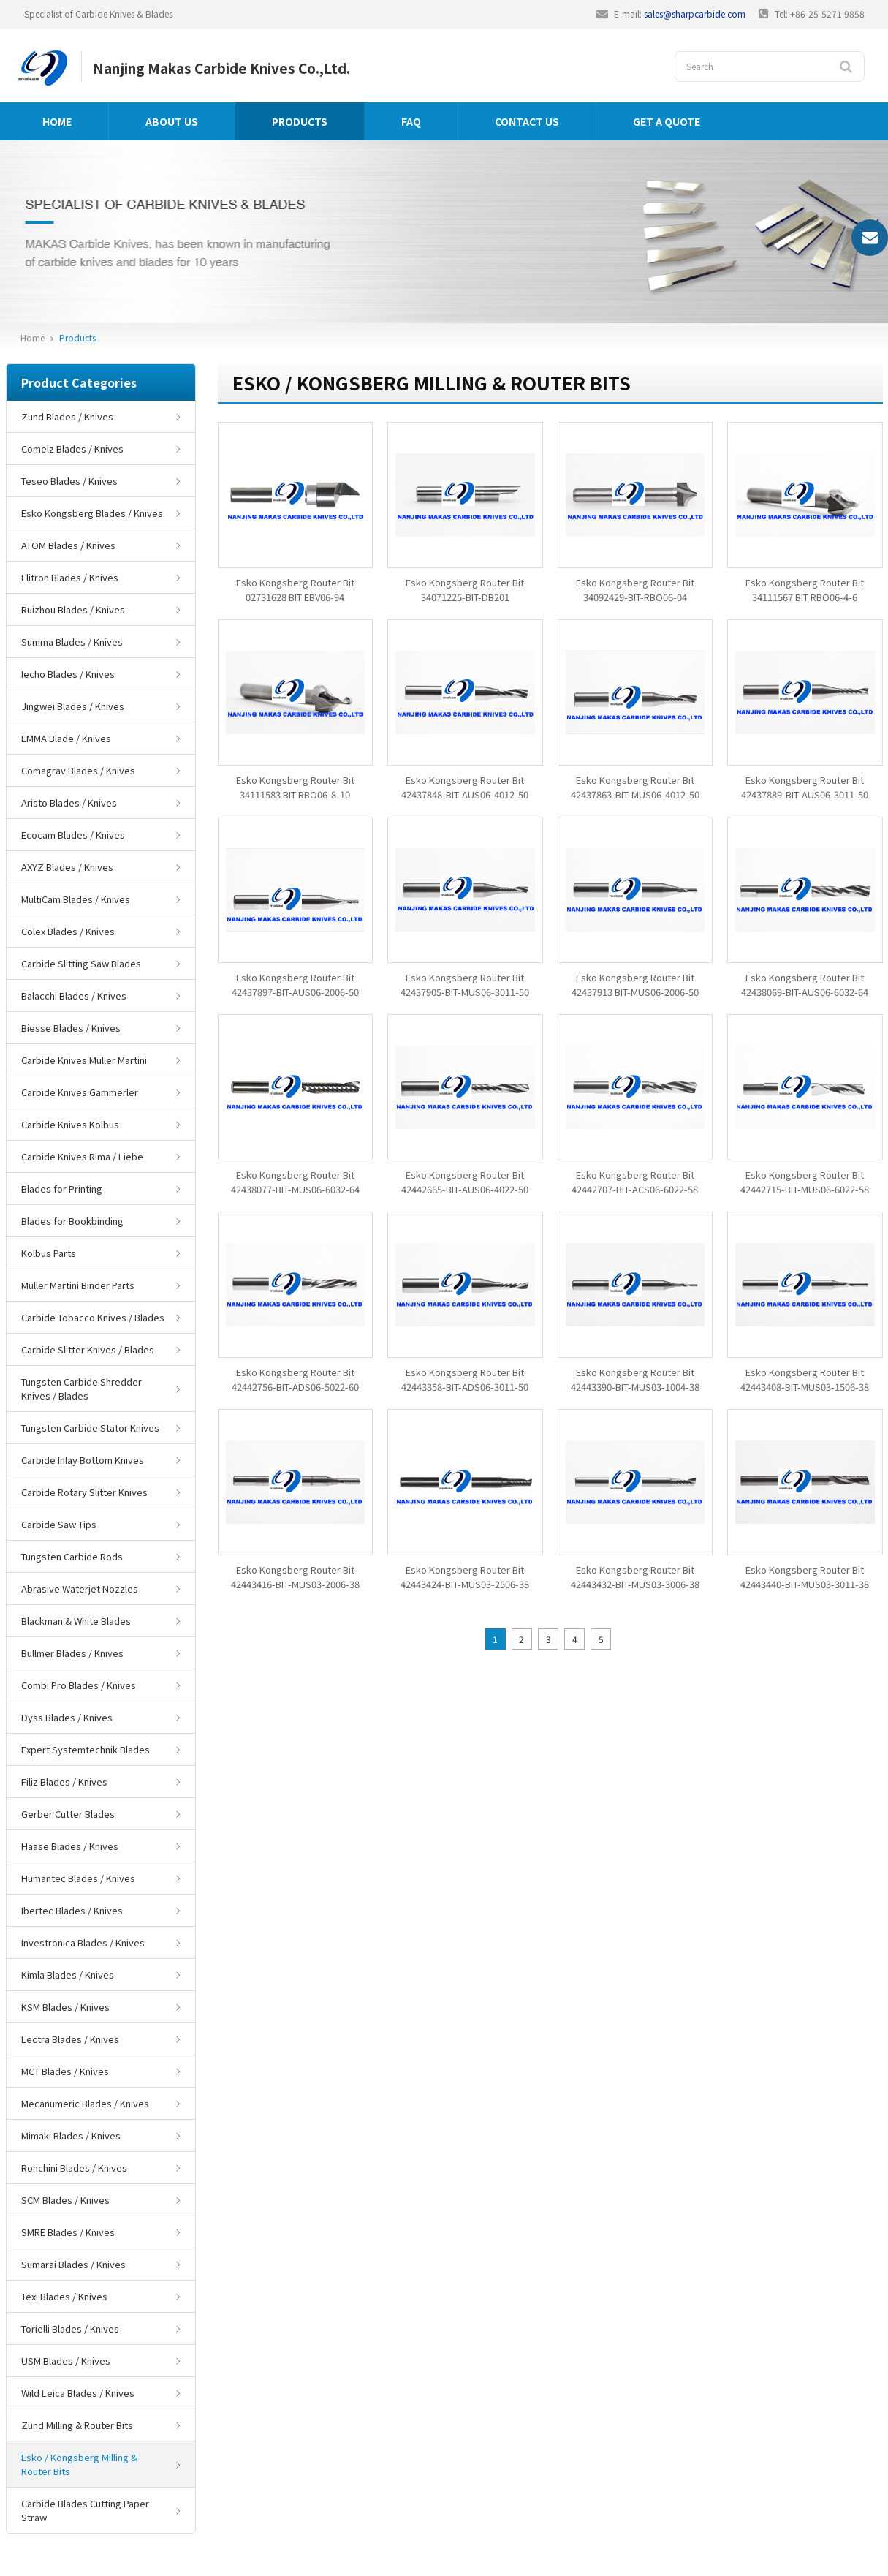  What do you see at coordinates (73, 995) in the screenshot?
I see `Balacchi Blades / Knives` at bounding box center [73, 995].